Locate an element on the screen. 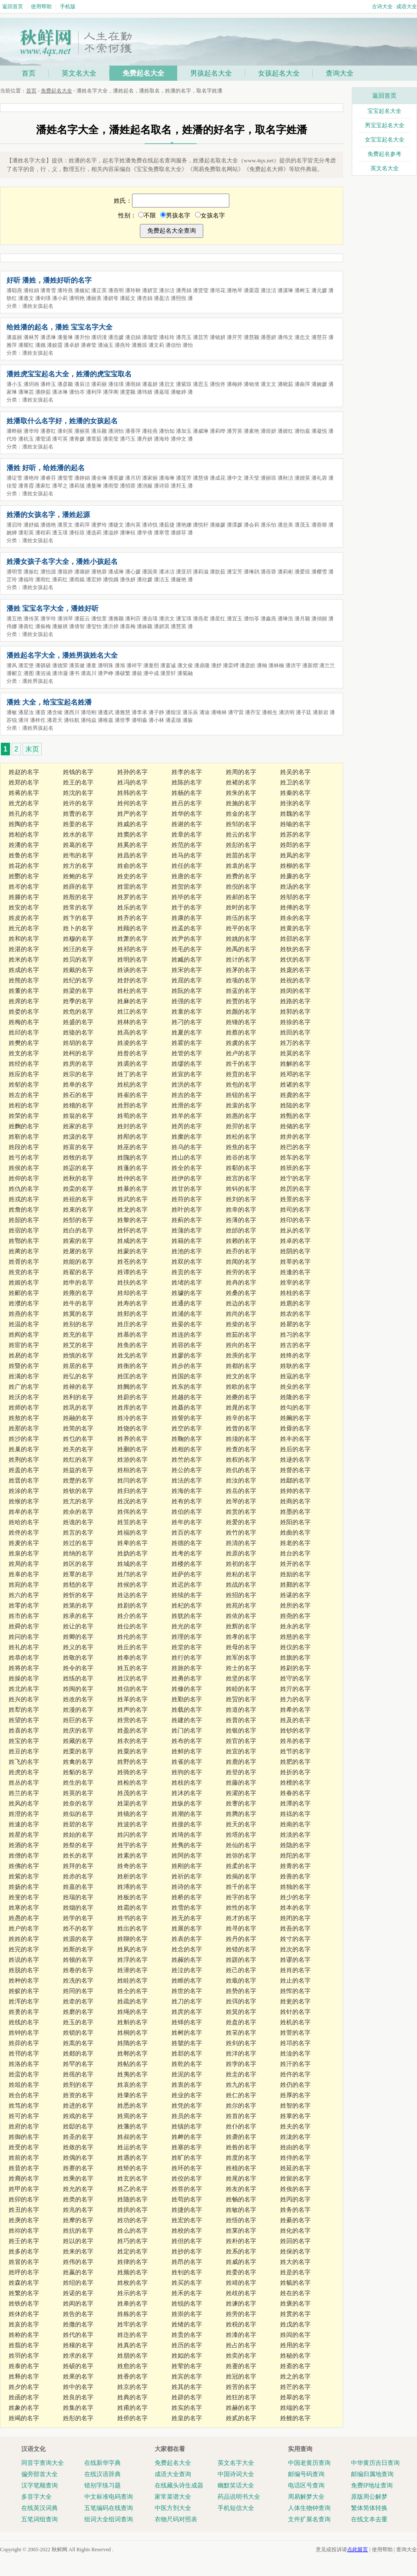  姓盖的名字 is located at coordinates (24, 1470).